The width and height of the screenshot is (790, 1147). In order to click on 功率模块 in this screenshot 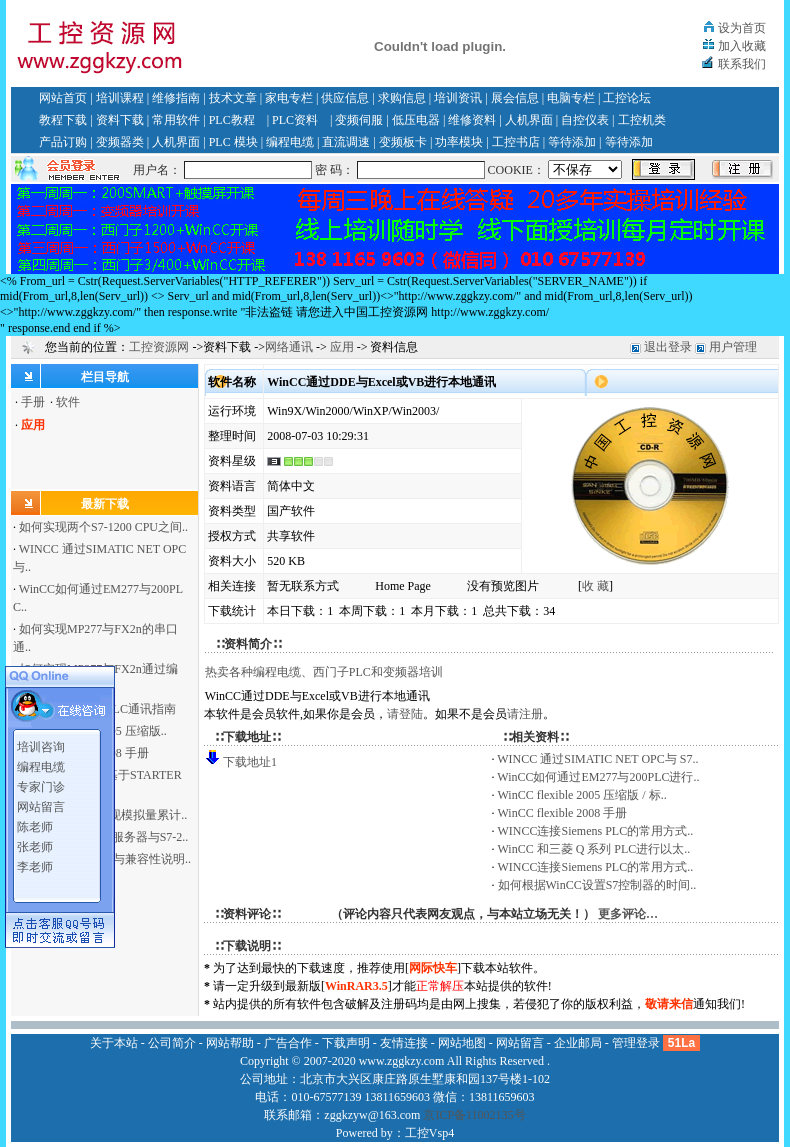, I will do `click(459, 142)`.